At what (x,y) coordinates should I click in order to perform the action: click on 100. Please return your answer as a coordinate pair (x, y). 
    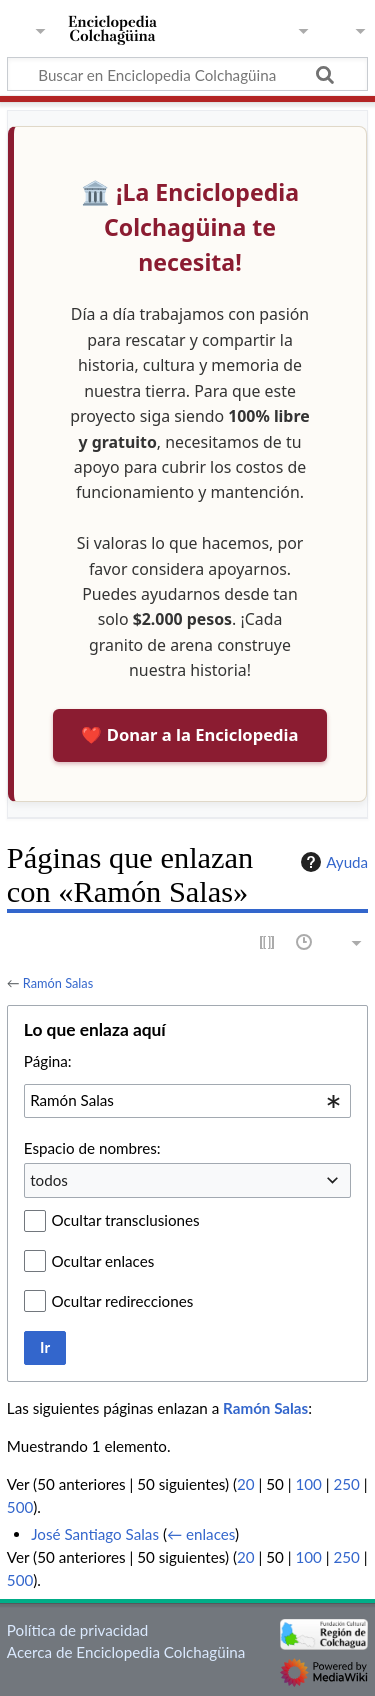
    Looking at the image, I should click on (308, 1484).